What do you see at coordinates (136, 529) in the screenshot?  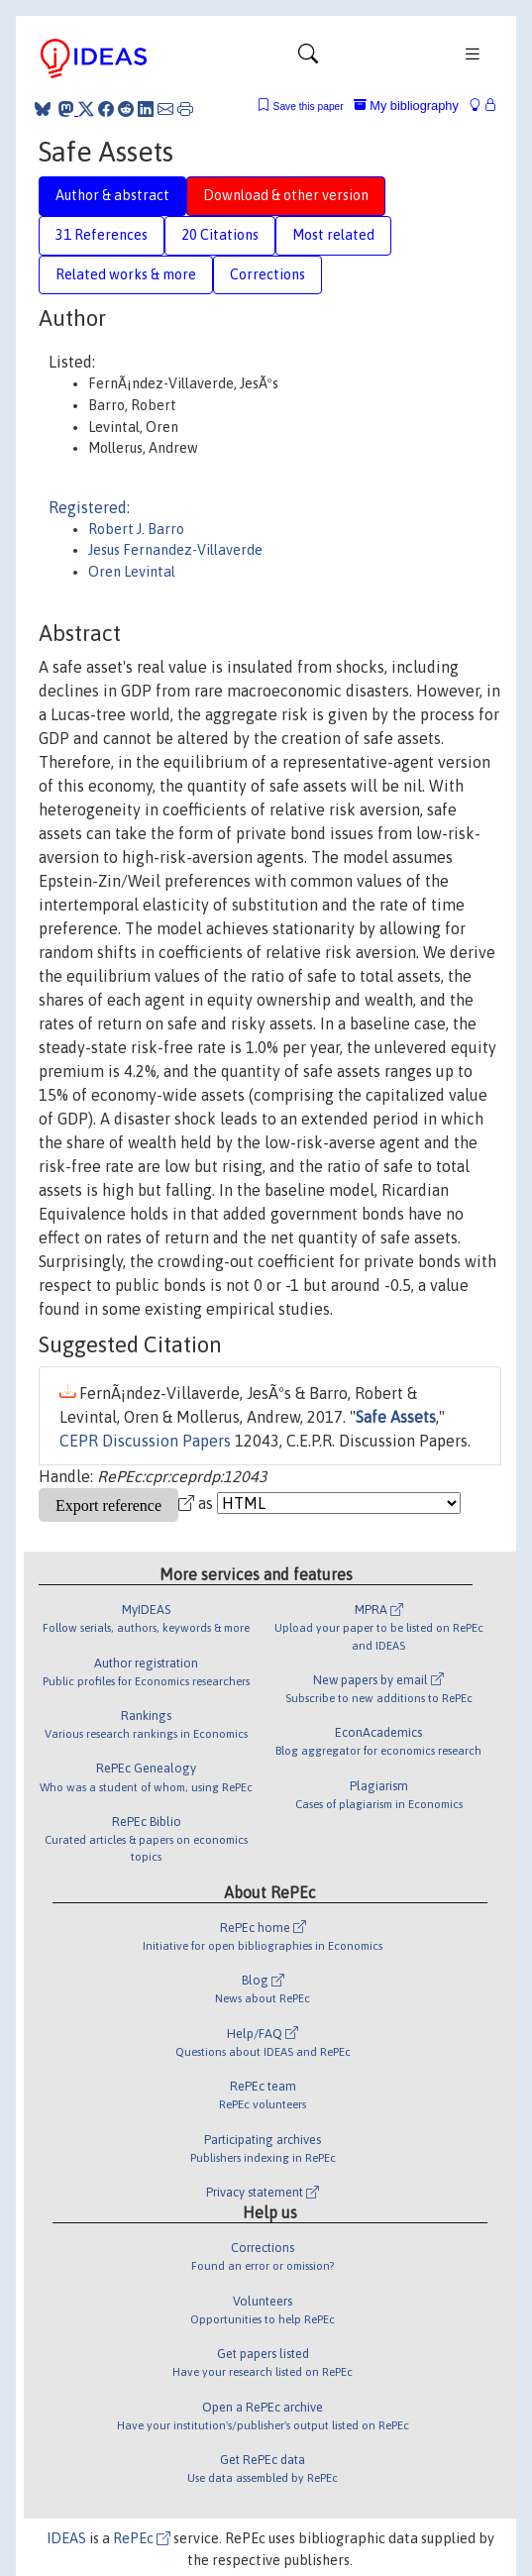 I see `Robert J. Barro` at bounding box center [136, 529].